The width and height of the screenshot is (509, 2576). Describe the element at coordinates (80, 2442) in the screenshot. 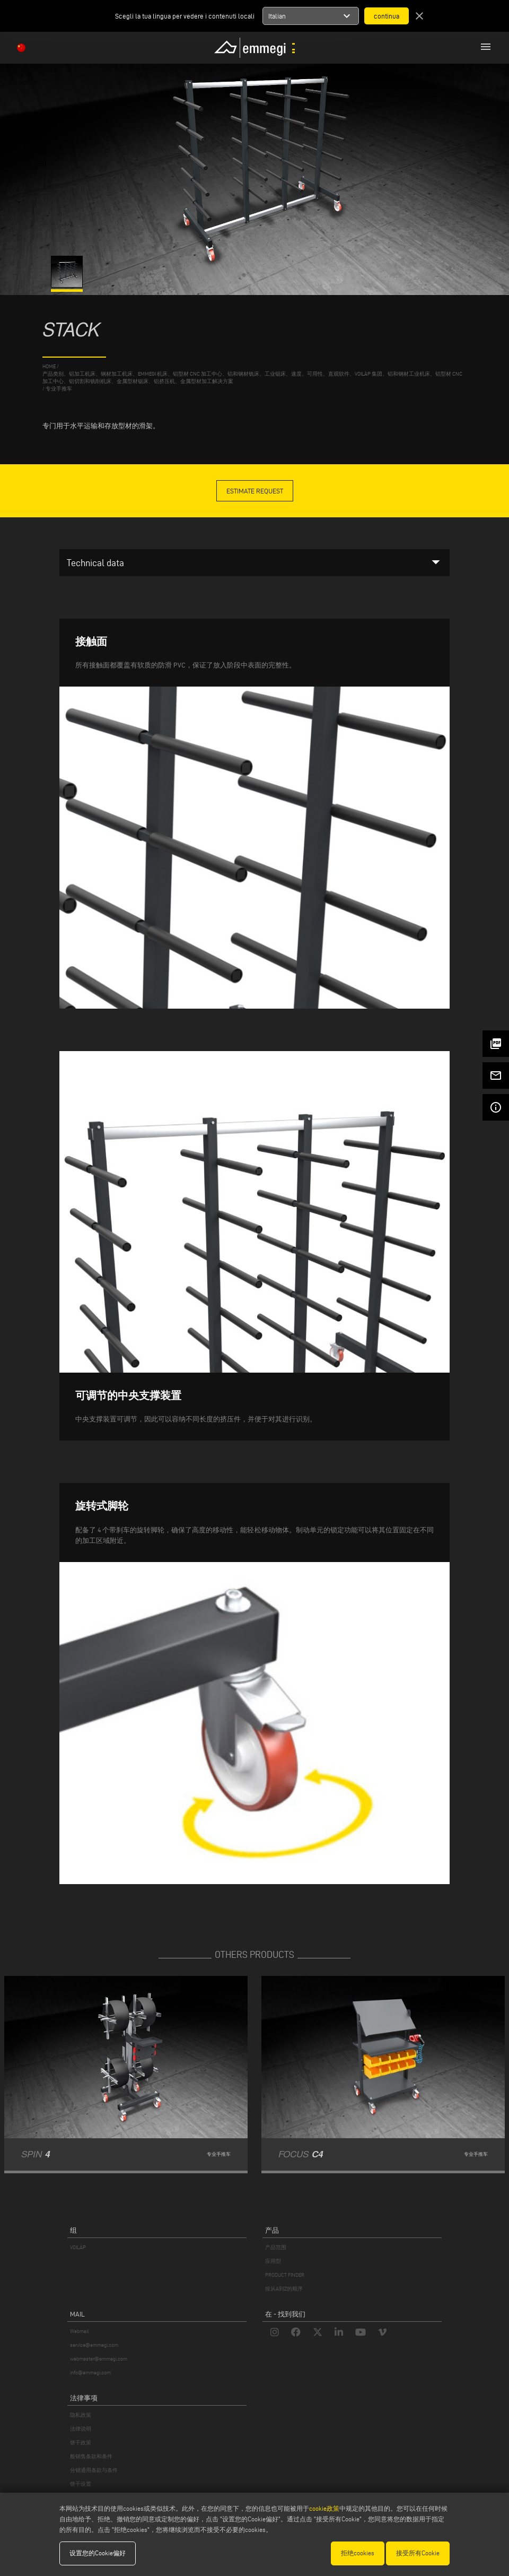

I see `饼干政策` at that location.